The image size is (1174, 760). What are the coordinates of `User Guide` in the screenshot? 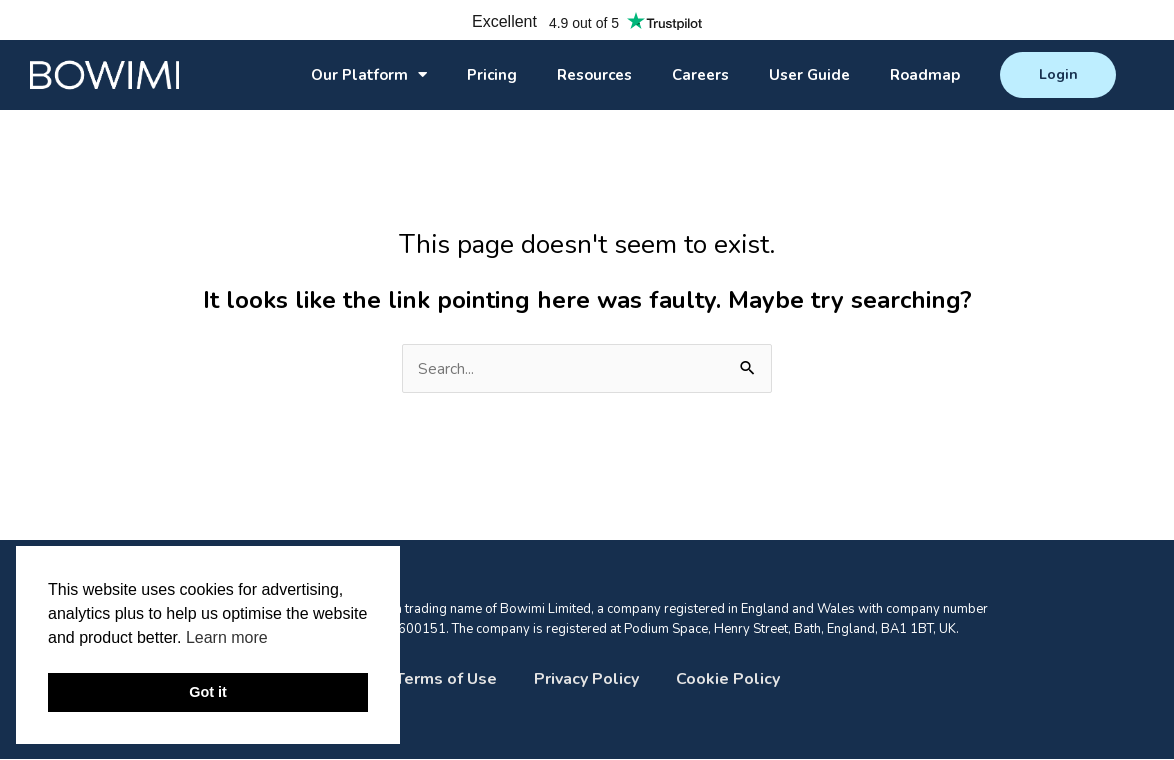 It's located at (809, 75).